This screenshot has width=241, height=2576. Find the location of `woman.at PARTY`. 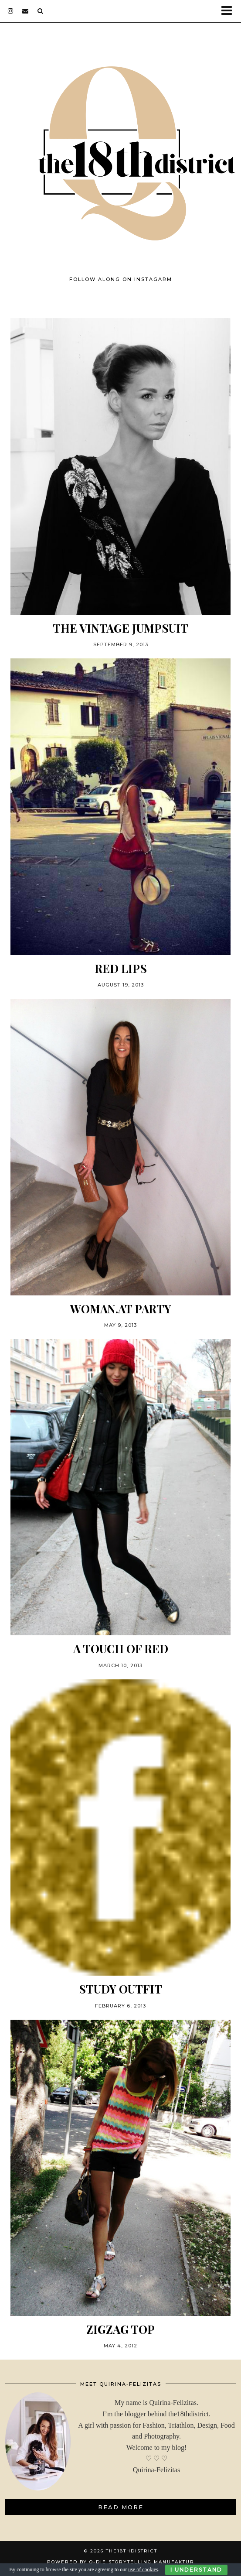

woman.at PARTY is located at coordinates (120, 1308).